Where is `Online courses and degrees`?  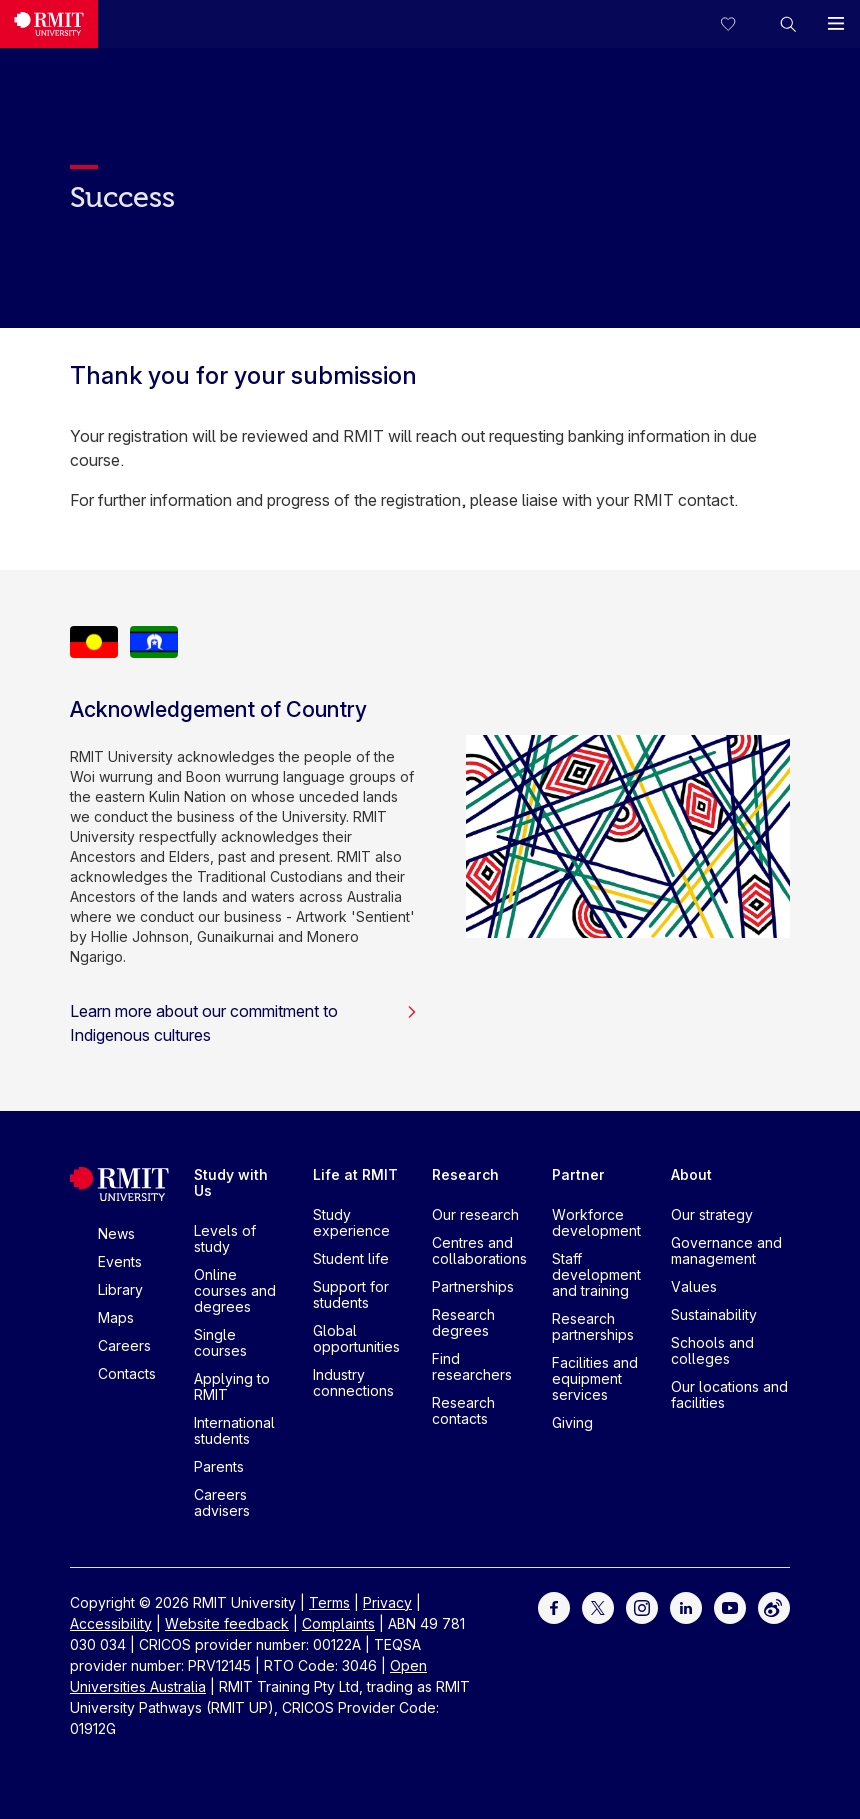
Online courses and degrees is located at coordinates (235, 1290).